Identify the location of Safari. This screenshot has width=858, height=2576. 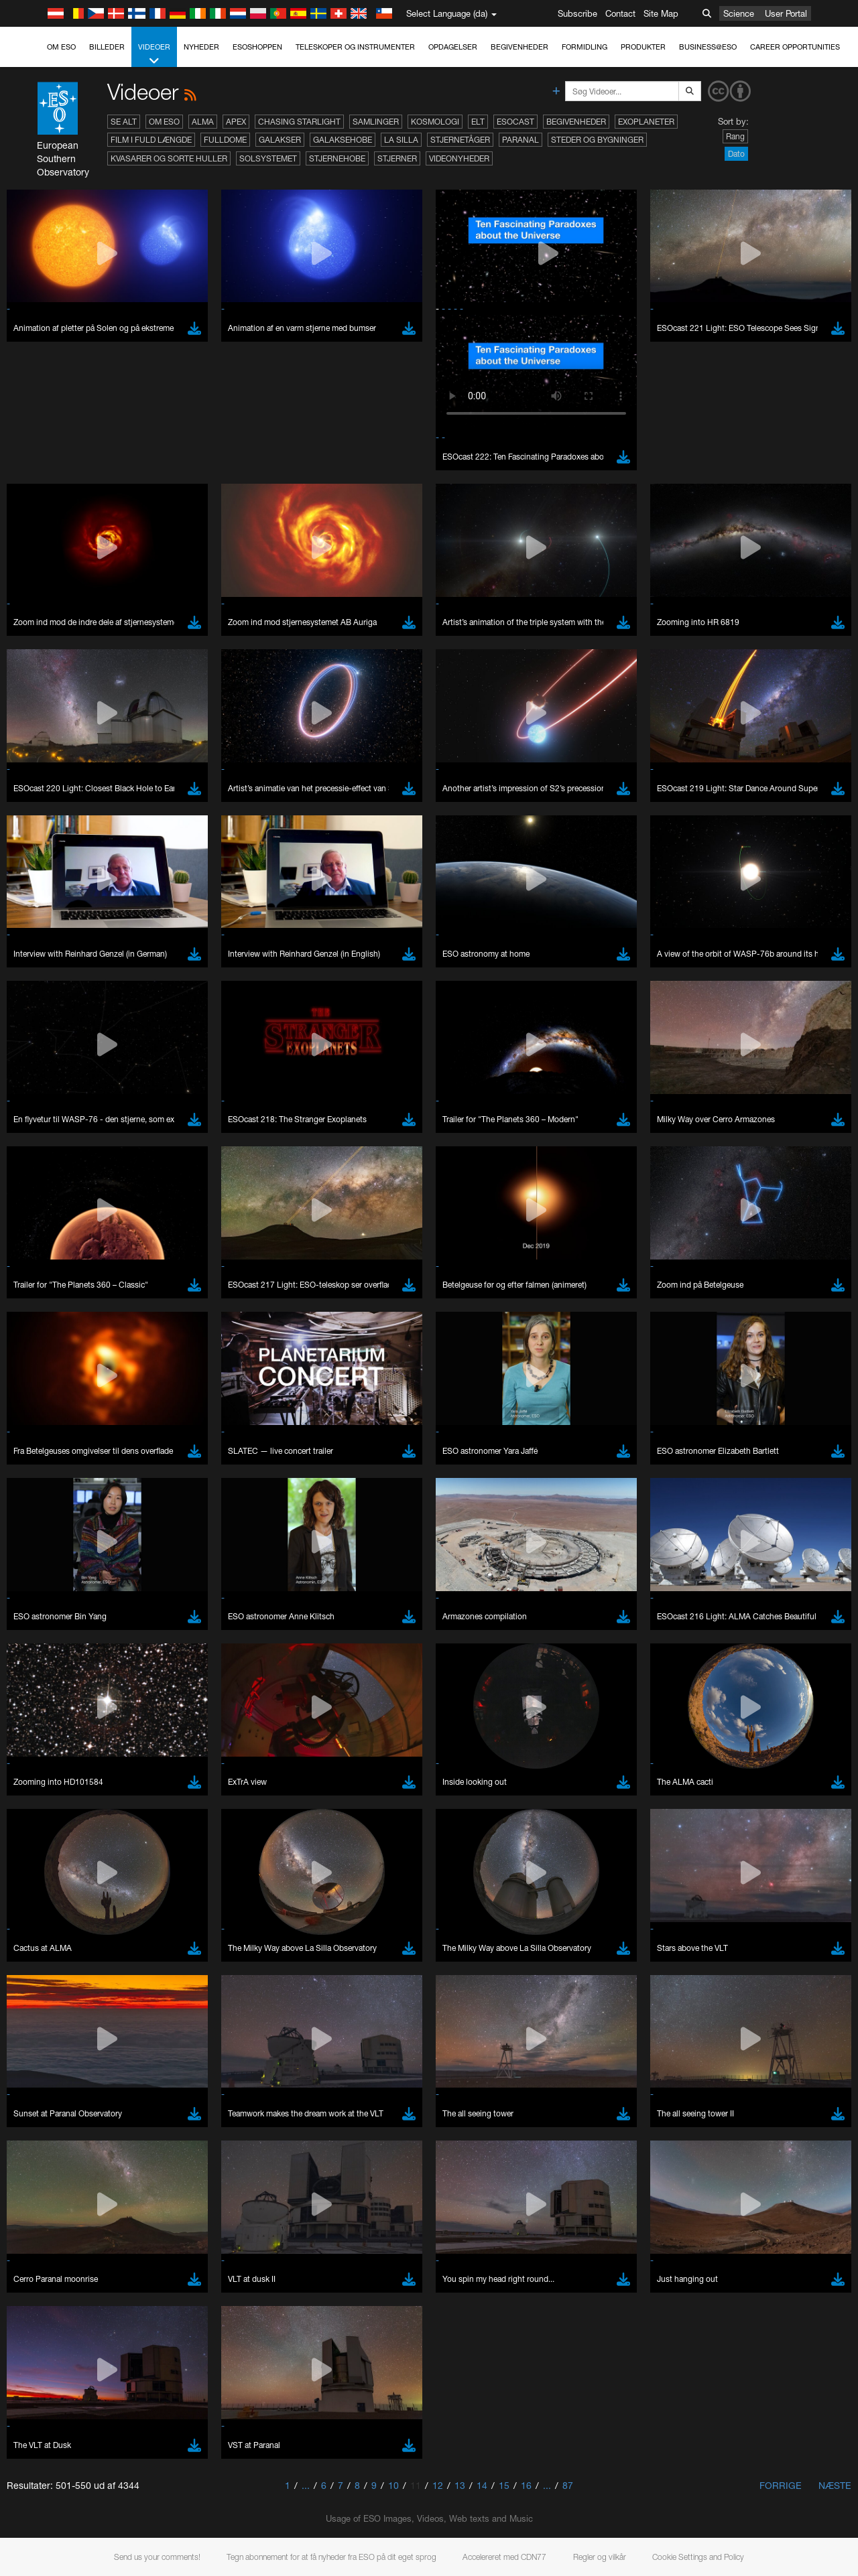
(50, 2233).